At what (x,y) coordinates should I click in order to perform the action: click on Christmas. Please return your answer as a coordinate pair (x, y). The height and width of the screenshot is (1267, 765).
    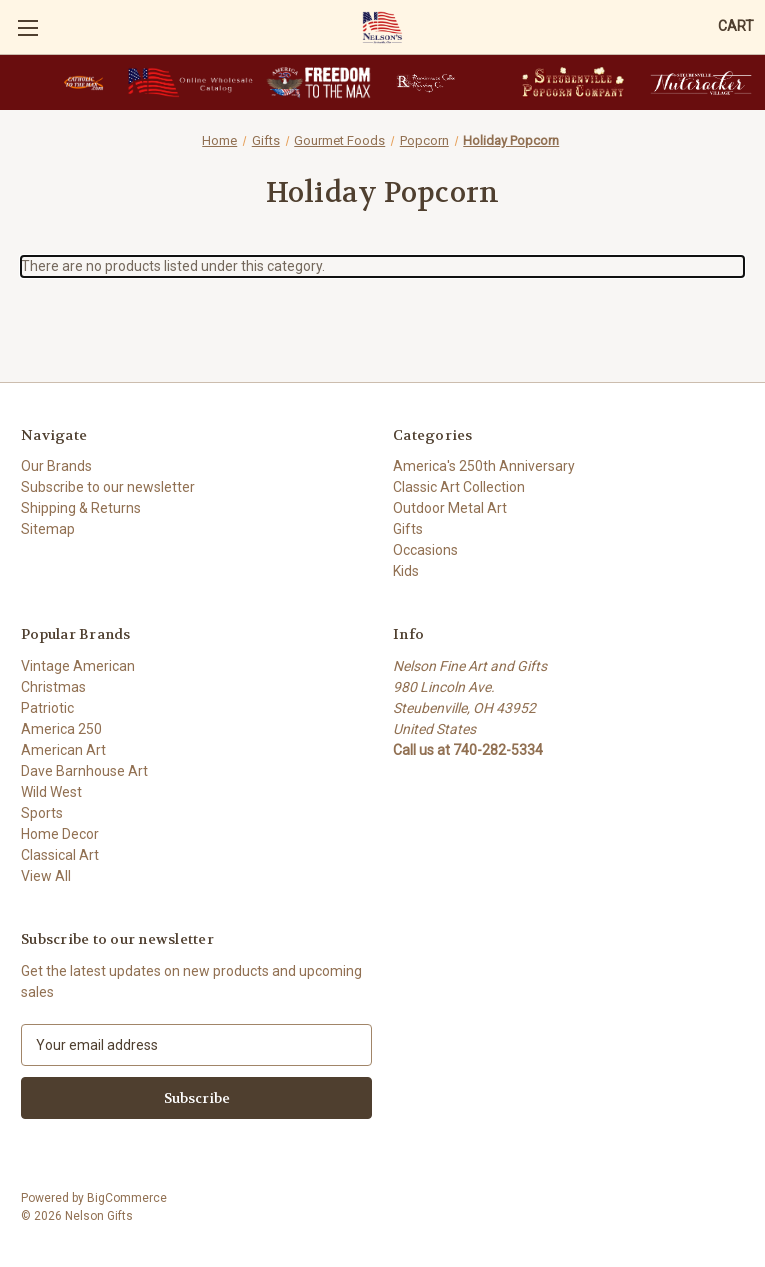
    Looking at the image, I should click on (53, 687).